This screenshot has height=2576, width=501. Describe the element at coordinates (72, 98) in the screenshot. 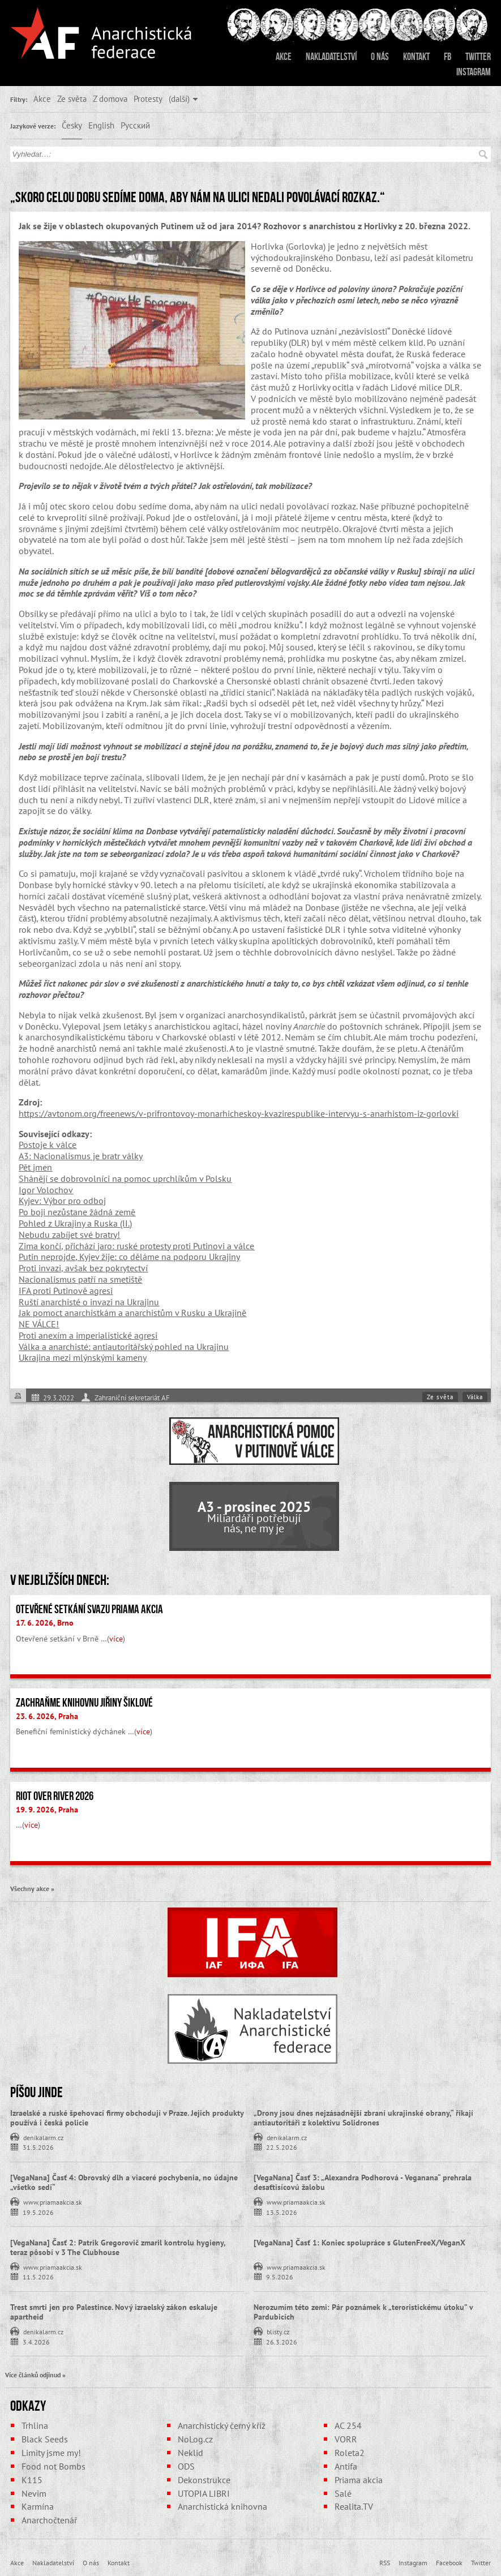

I see `Ze světa` at that location.